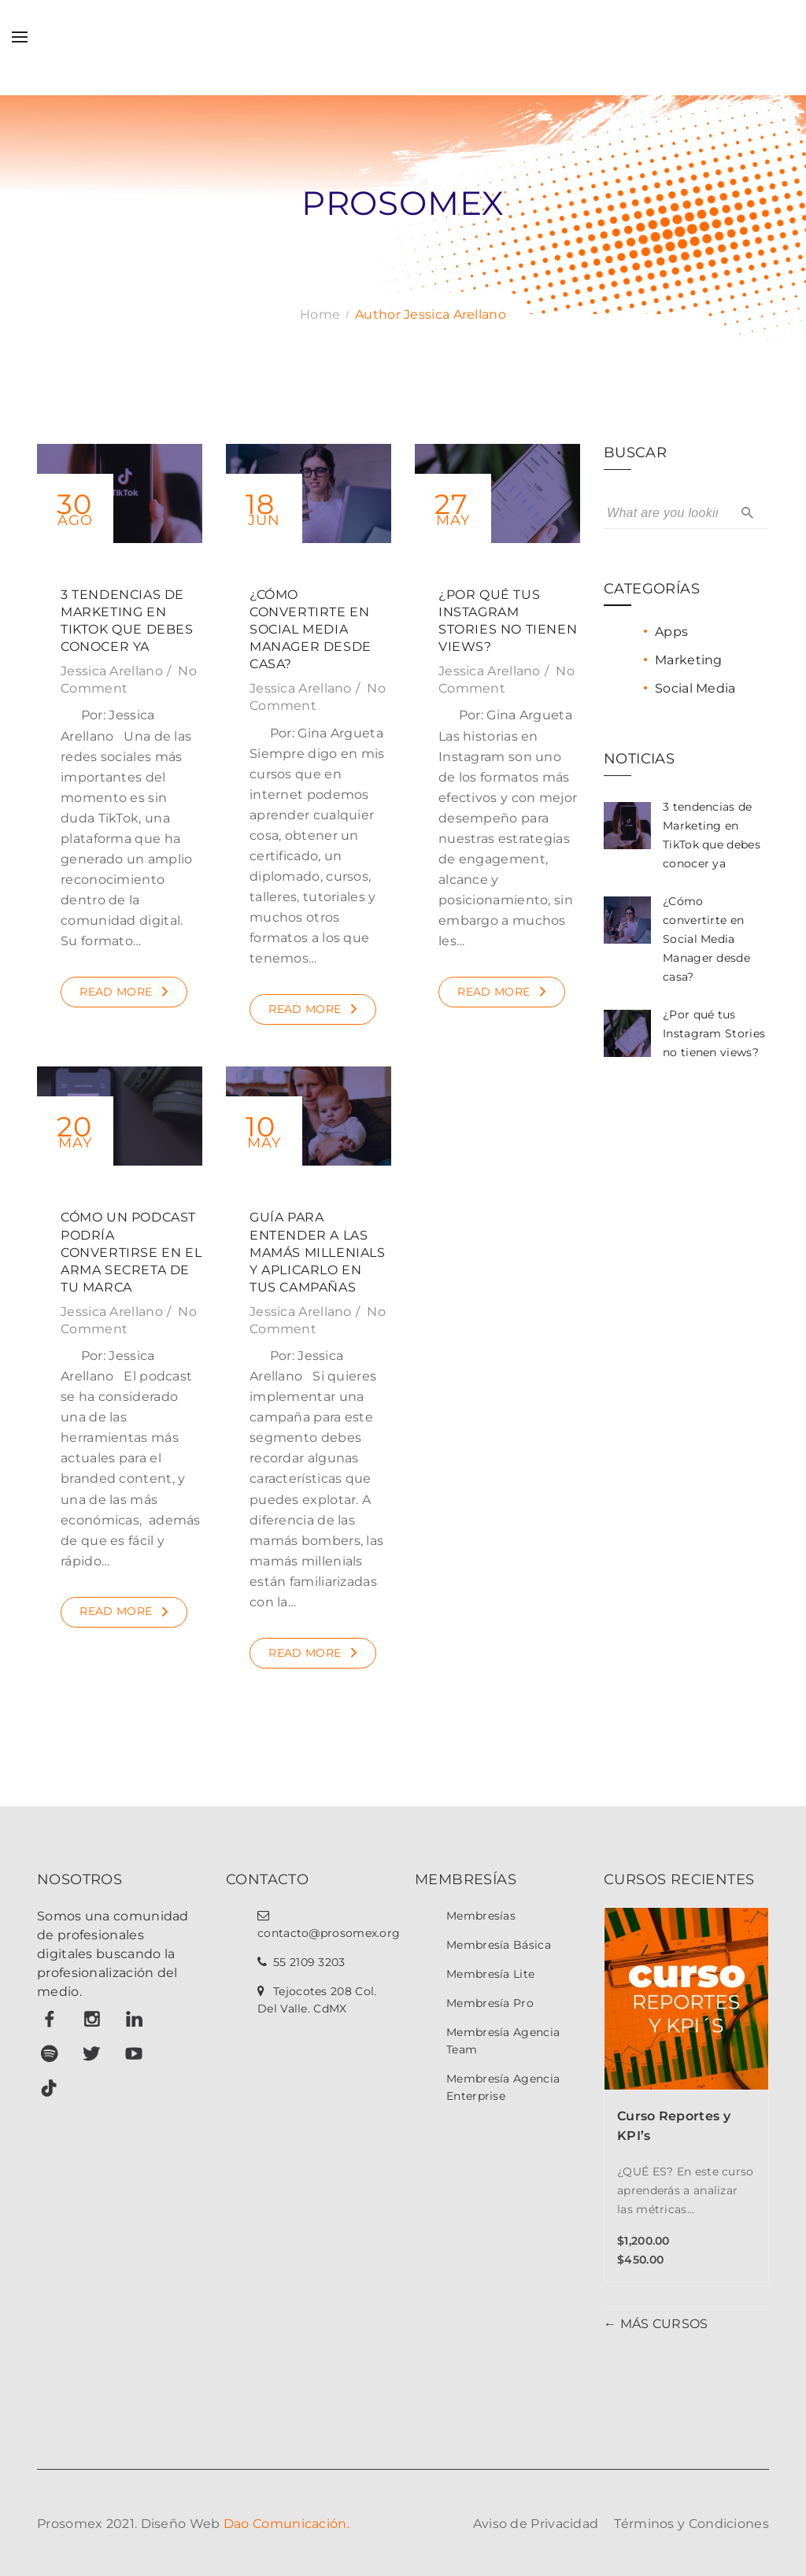  I want to click on Read More, so click(115, 992).